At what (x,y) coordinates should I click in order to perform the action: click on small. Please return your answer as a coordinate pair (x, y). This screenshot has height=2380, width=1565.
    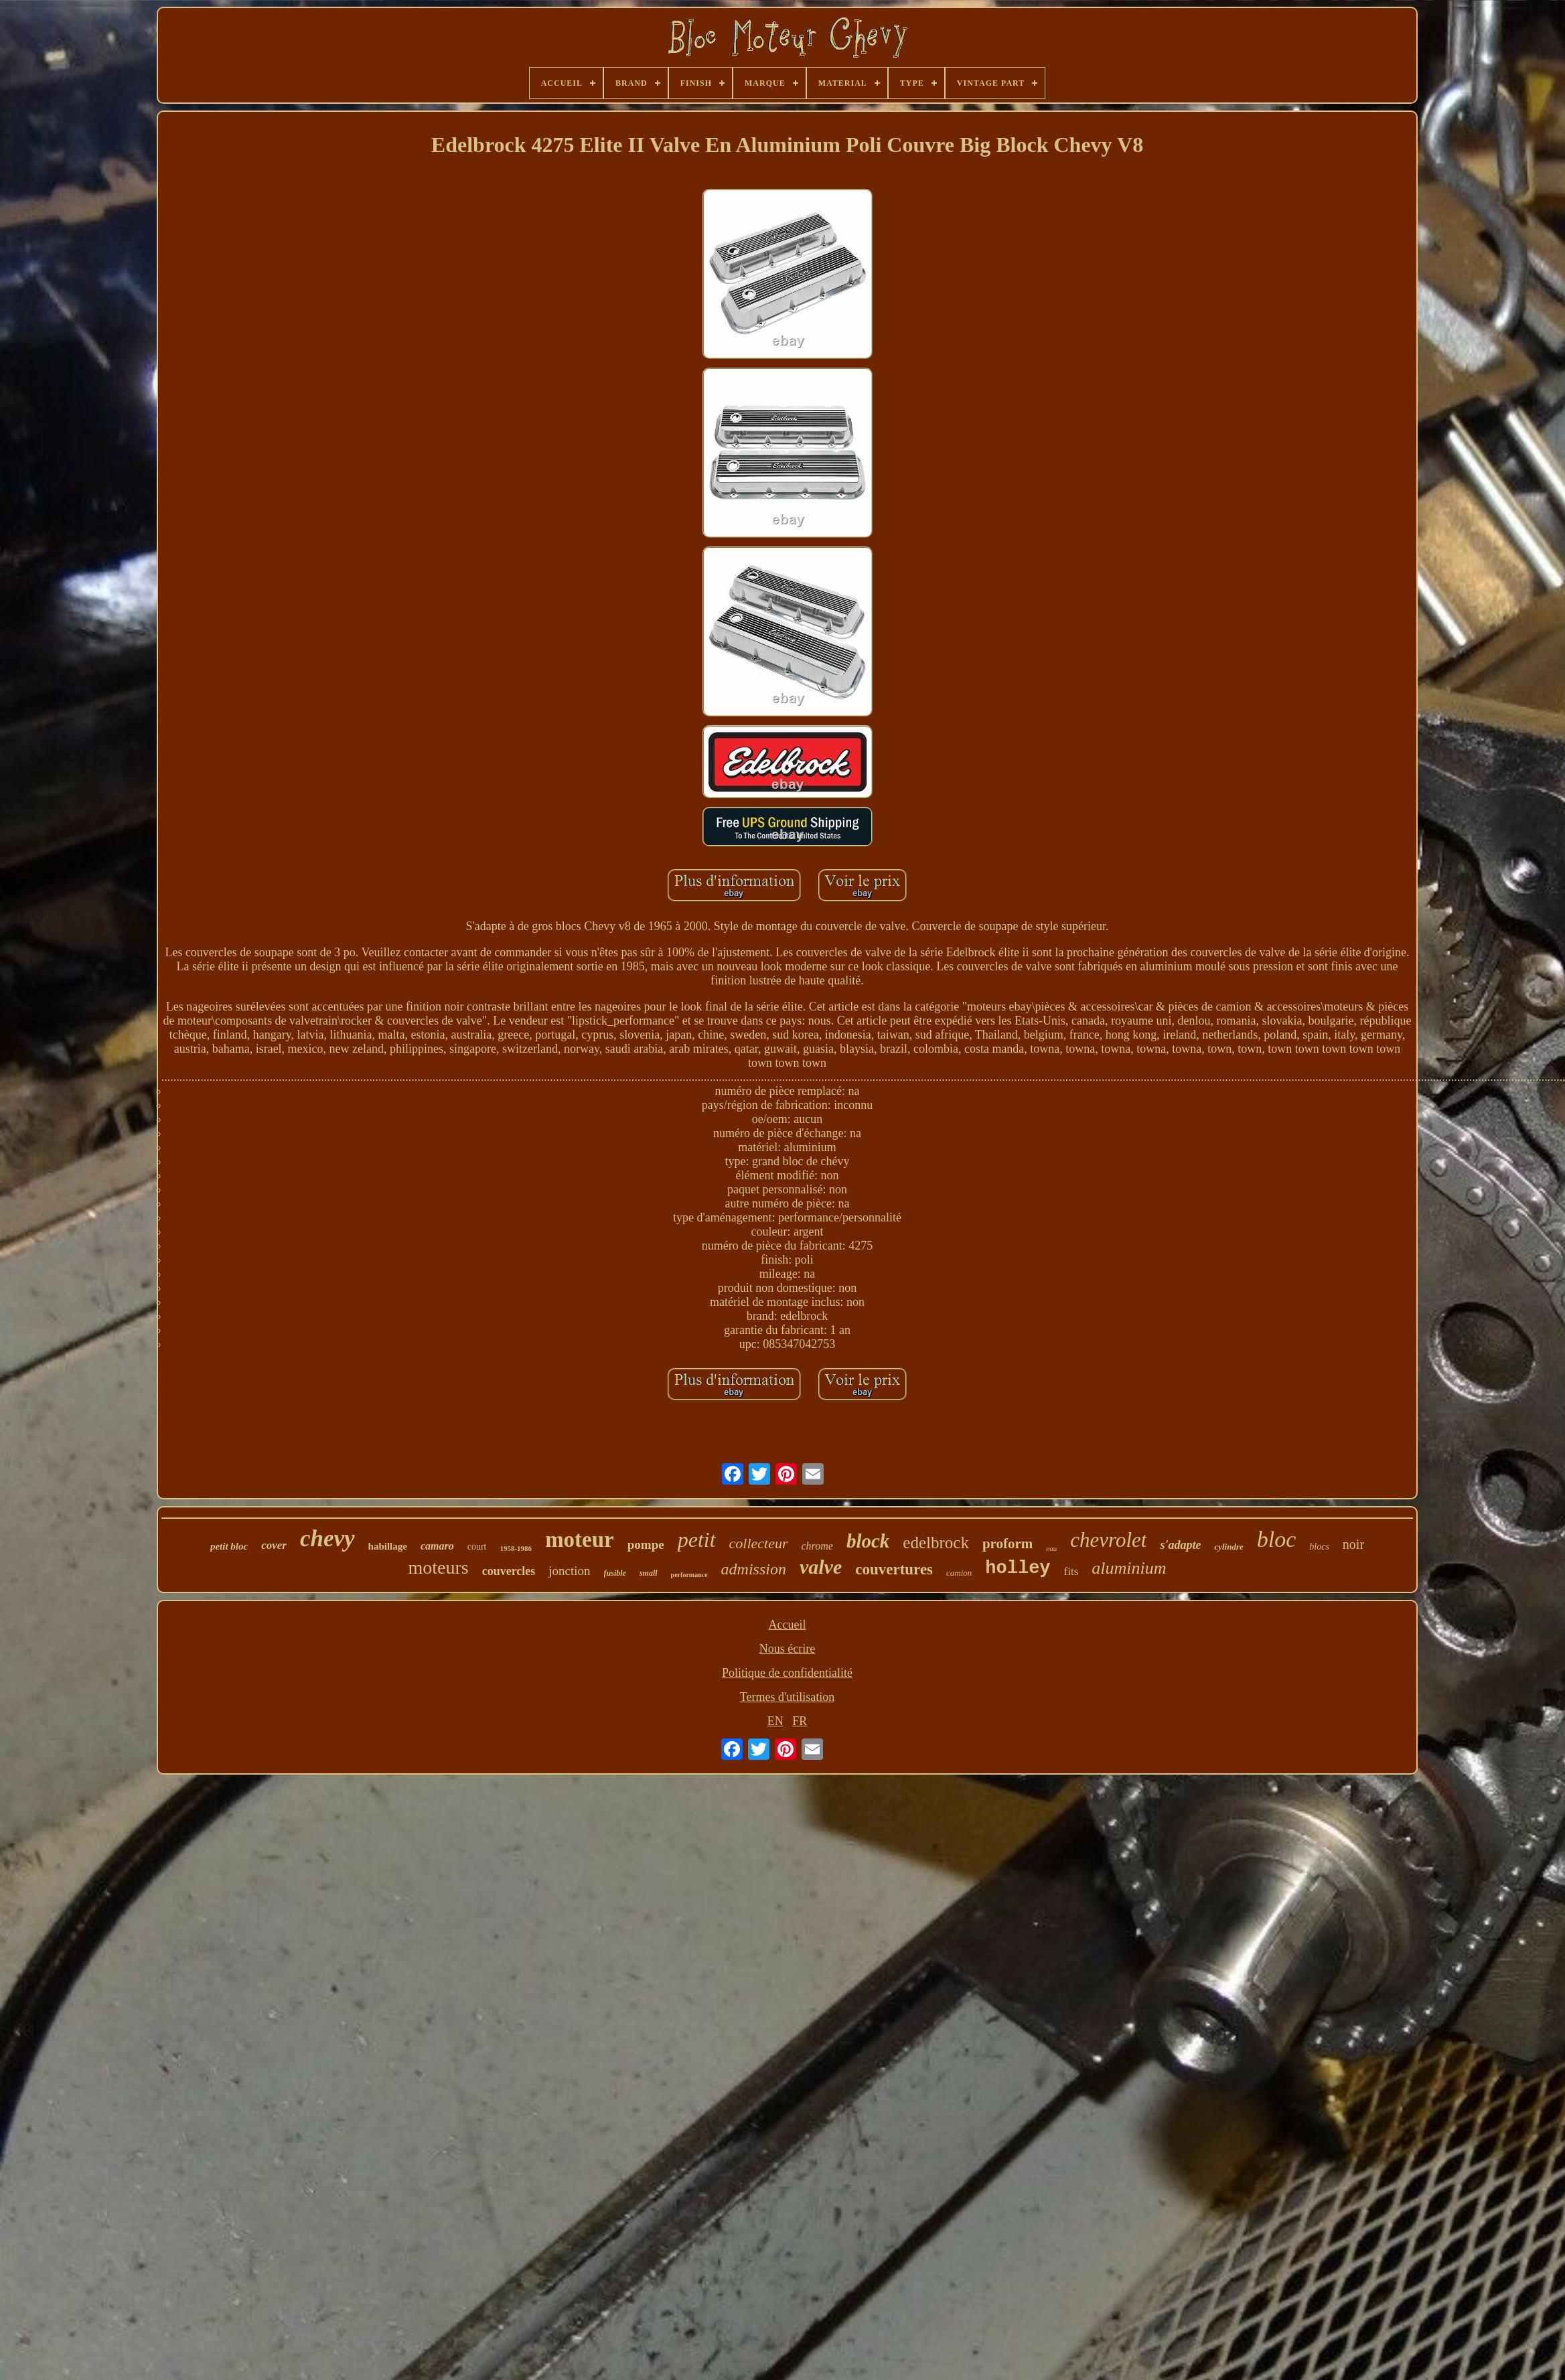
    Looking at the image, I should click on (649, 1573).